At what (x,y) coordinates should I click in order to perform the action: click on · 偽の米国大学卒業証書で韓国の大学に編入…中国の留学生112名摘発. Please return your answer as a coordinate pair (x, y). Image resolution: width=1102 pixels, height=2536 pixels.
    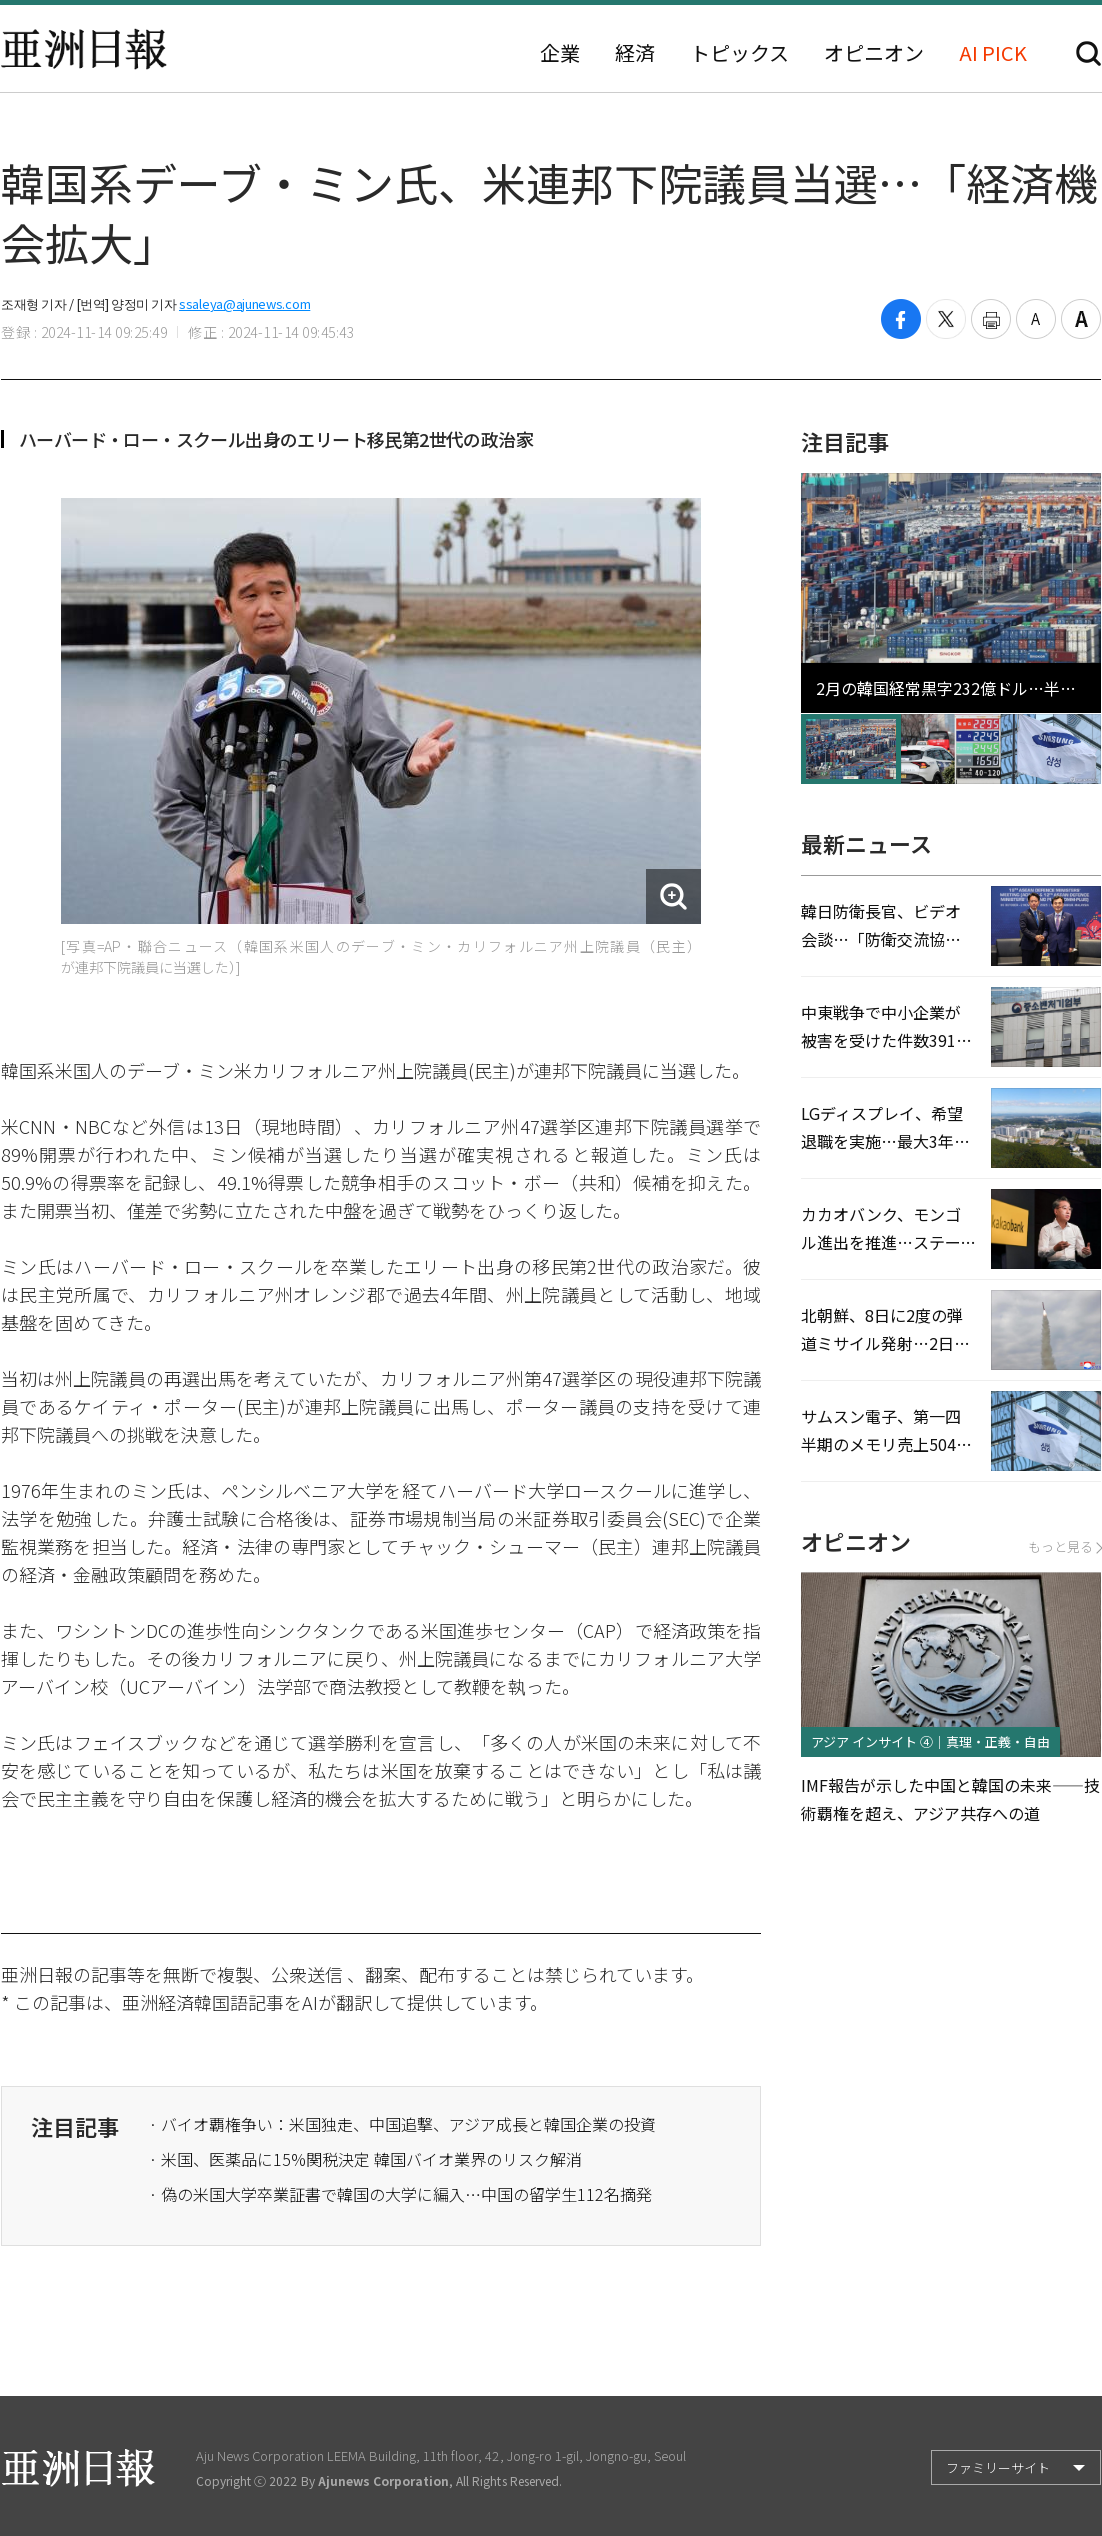
    Looking at the image, I should click on (400, 2194).